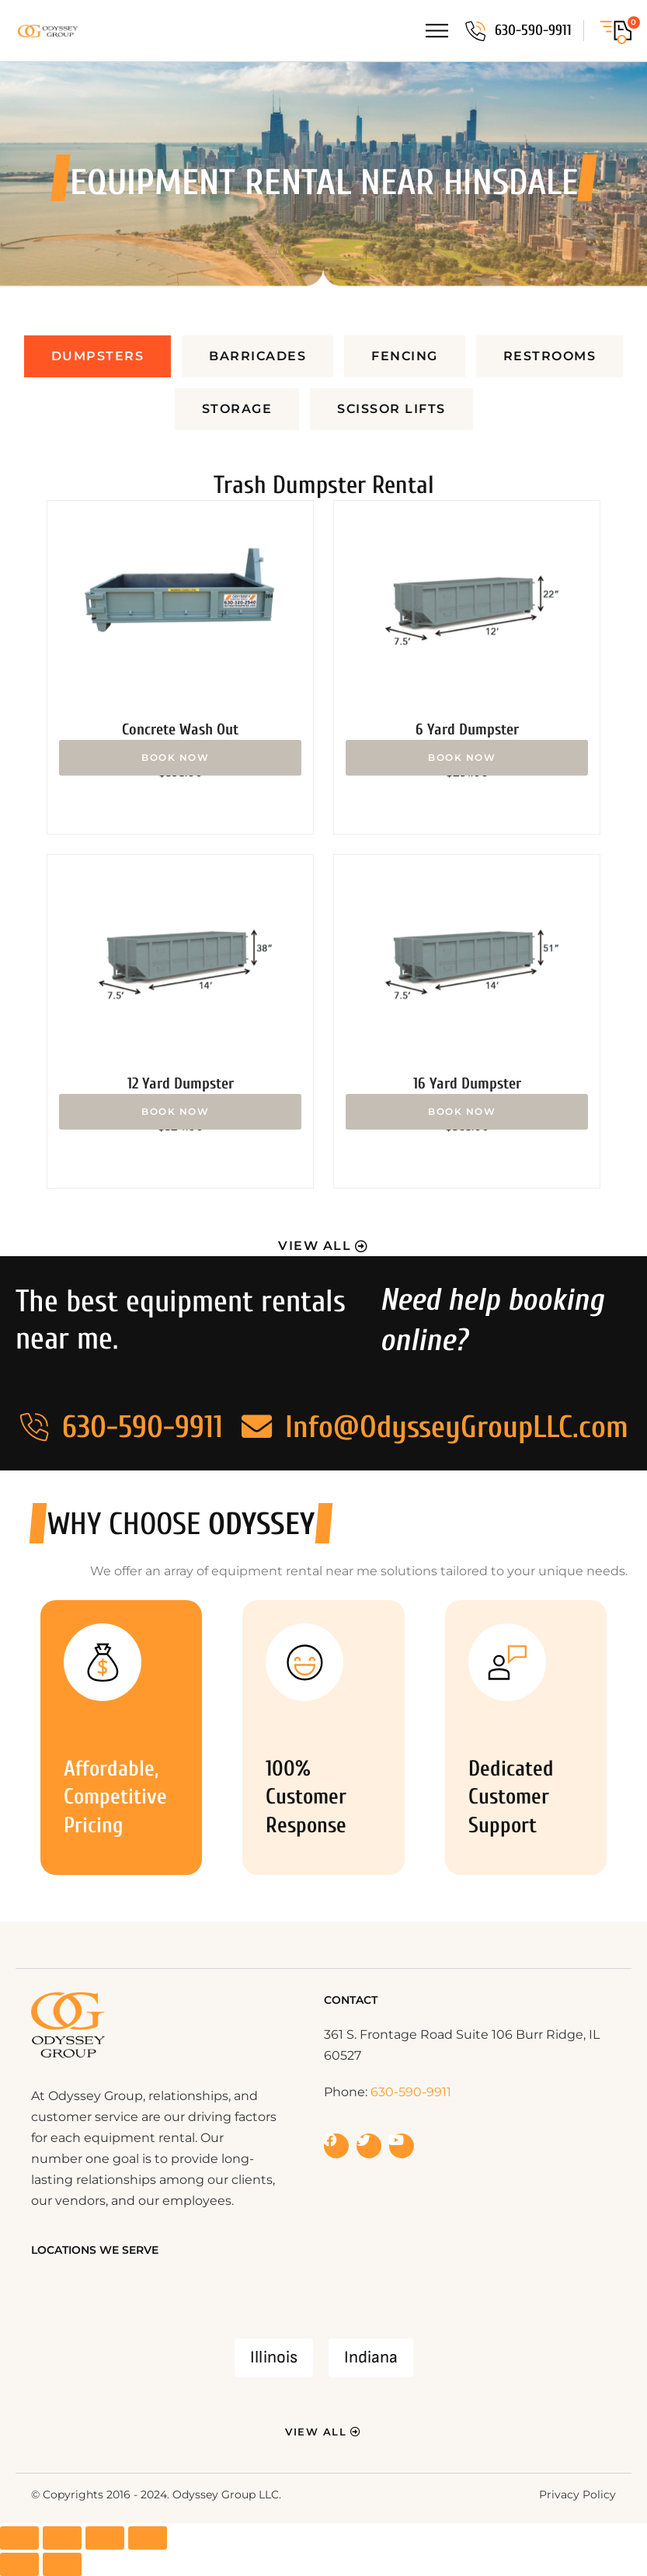 The image size is (647, 2576). What do you see at coordinates (577, 2494) in the screenshot?
I see `Privacy Policy` at bounding box center [577, 2494].